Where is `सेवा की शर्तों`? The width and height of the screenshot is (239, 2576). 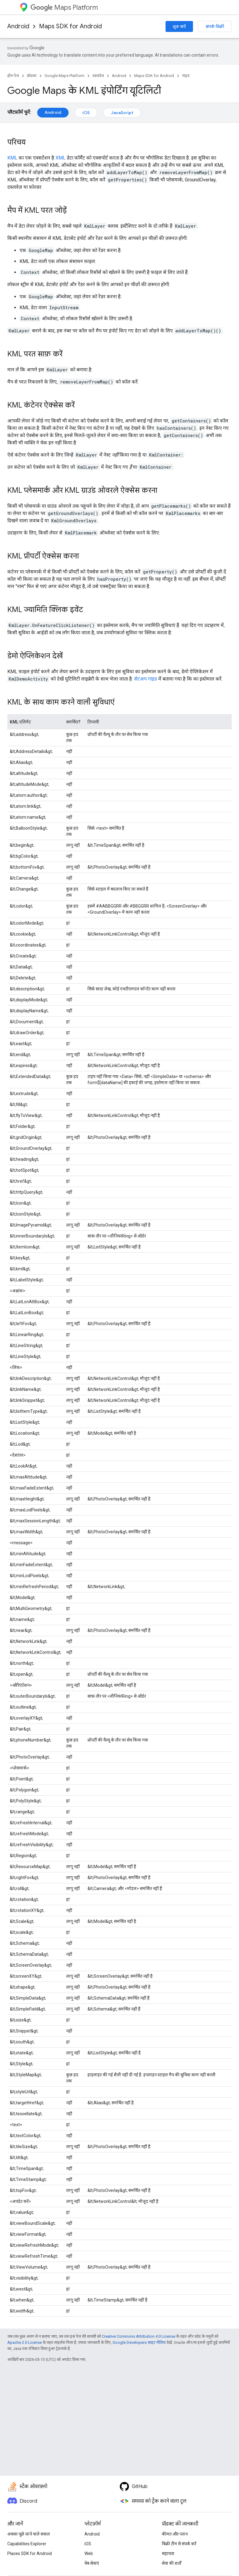
सेवा की शर्तों is located at coordinates (171, 2563).